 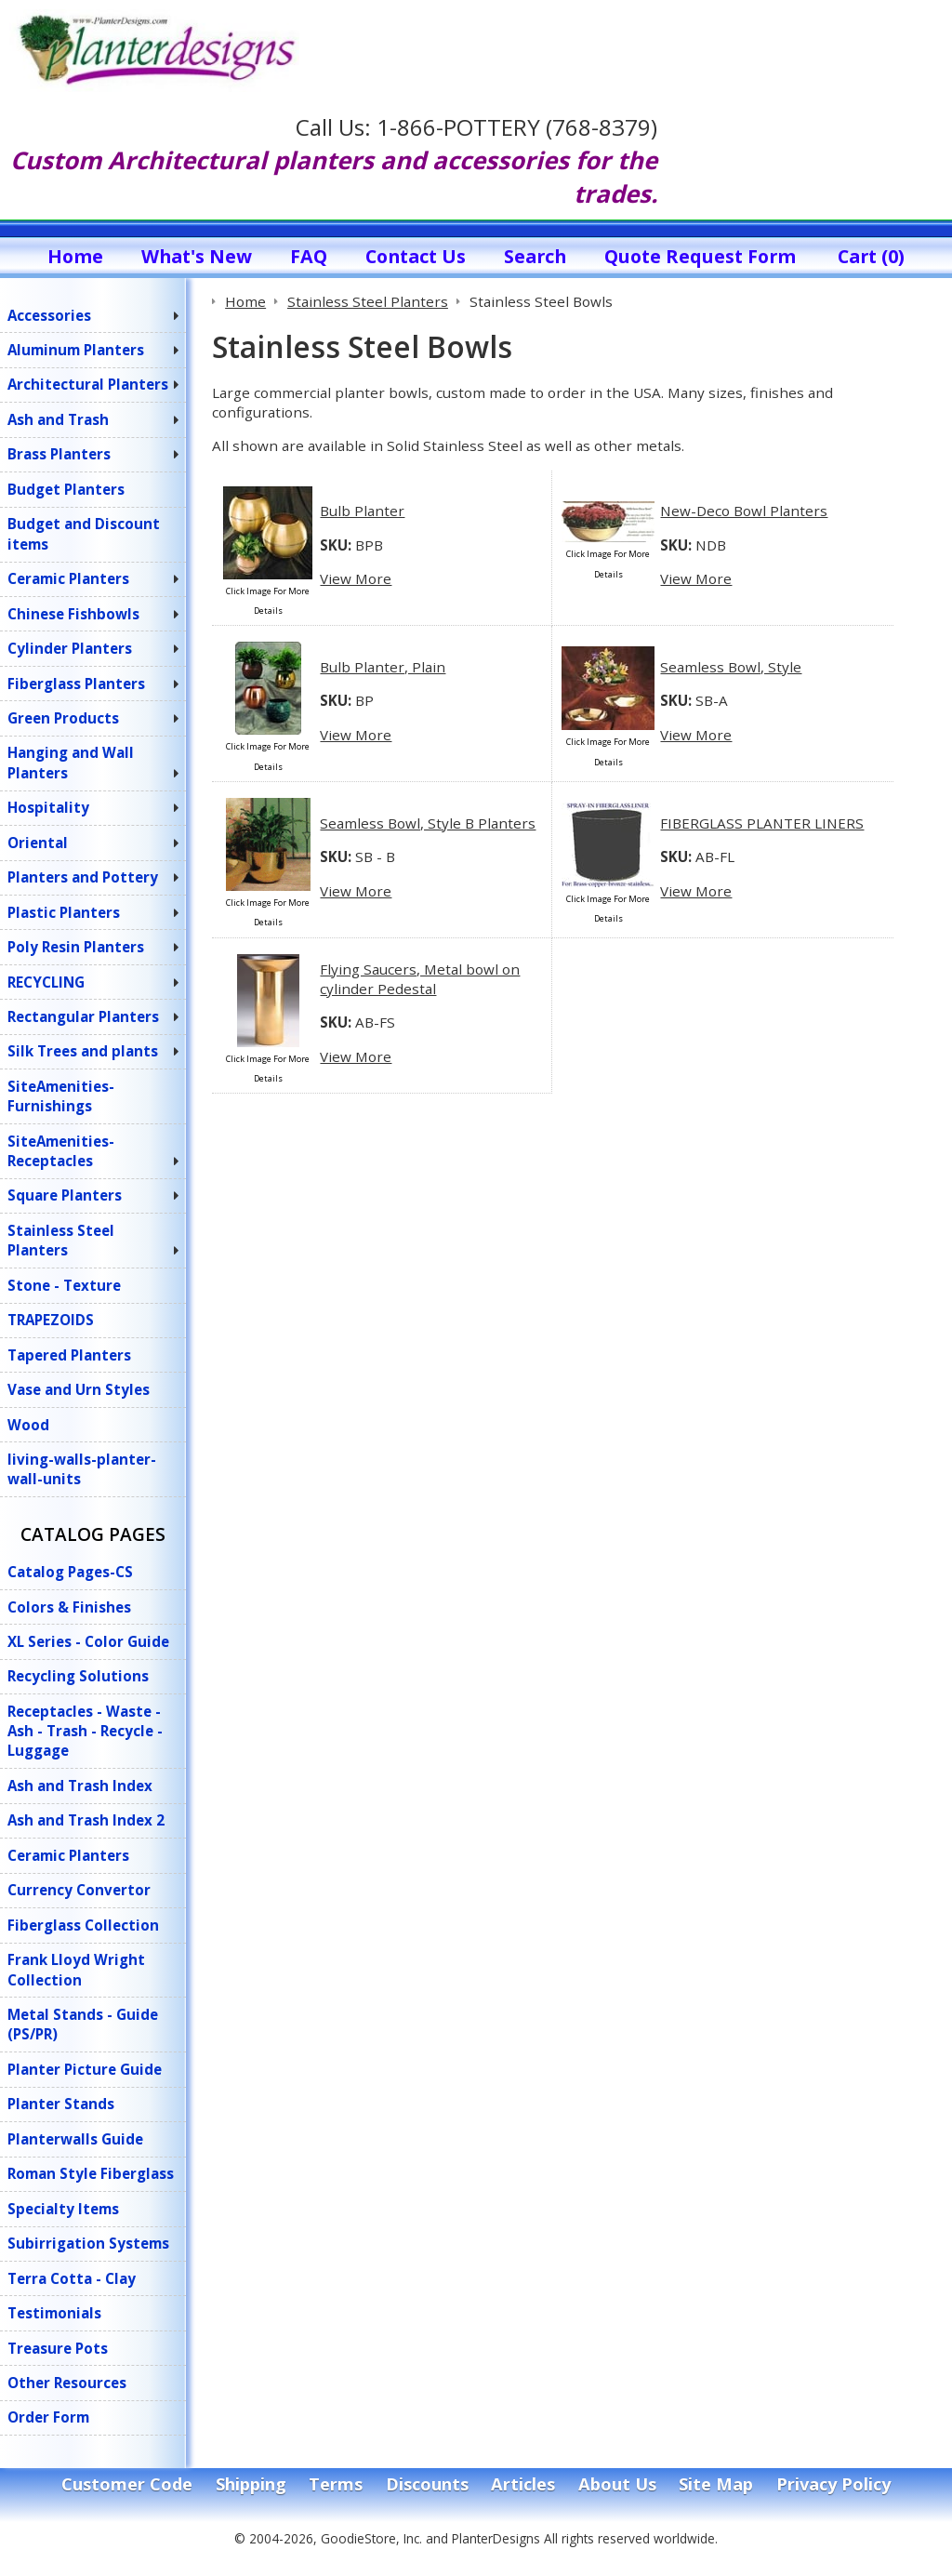 What do you see at coordinates (88, 2243) in the screenshot?
I see `Subirrigation Systems` at bounding box center [88, 2243].